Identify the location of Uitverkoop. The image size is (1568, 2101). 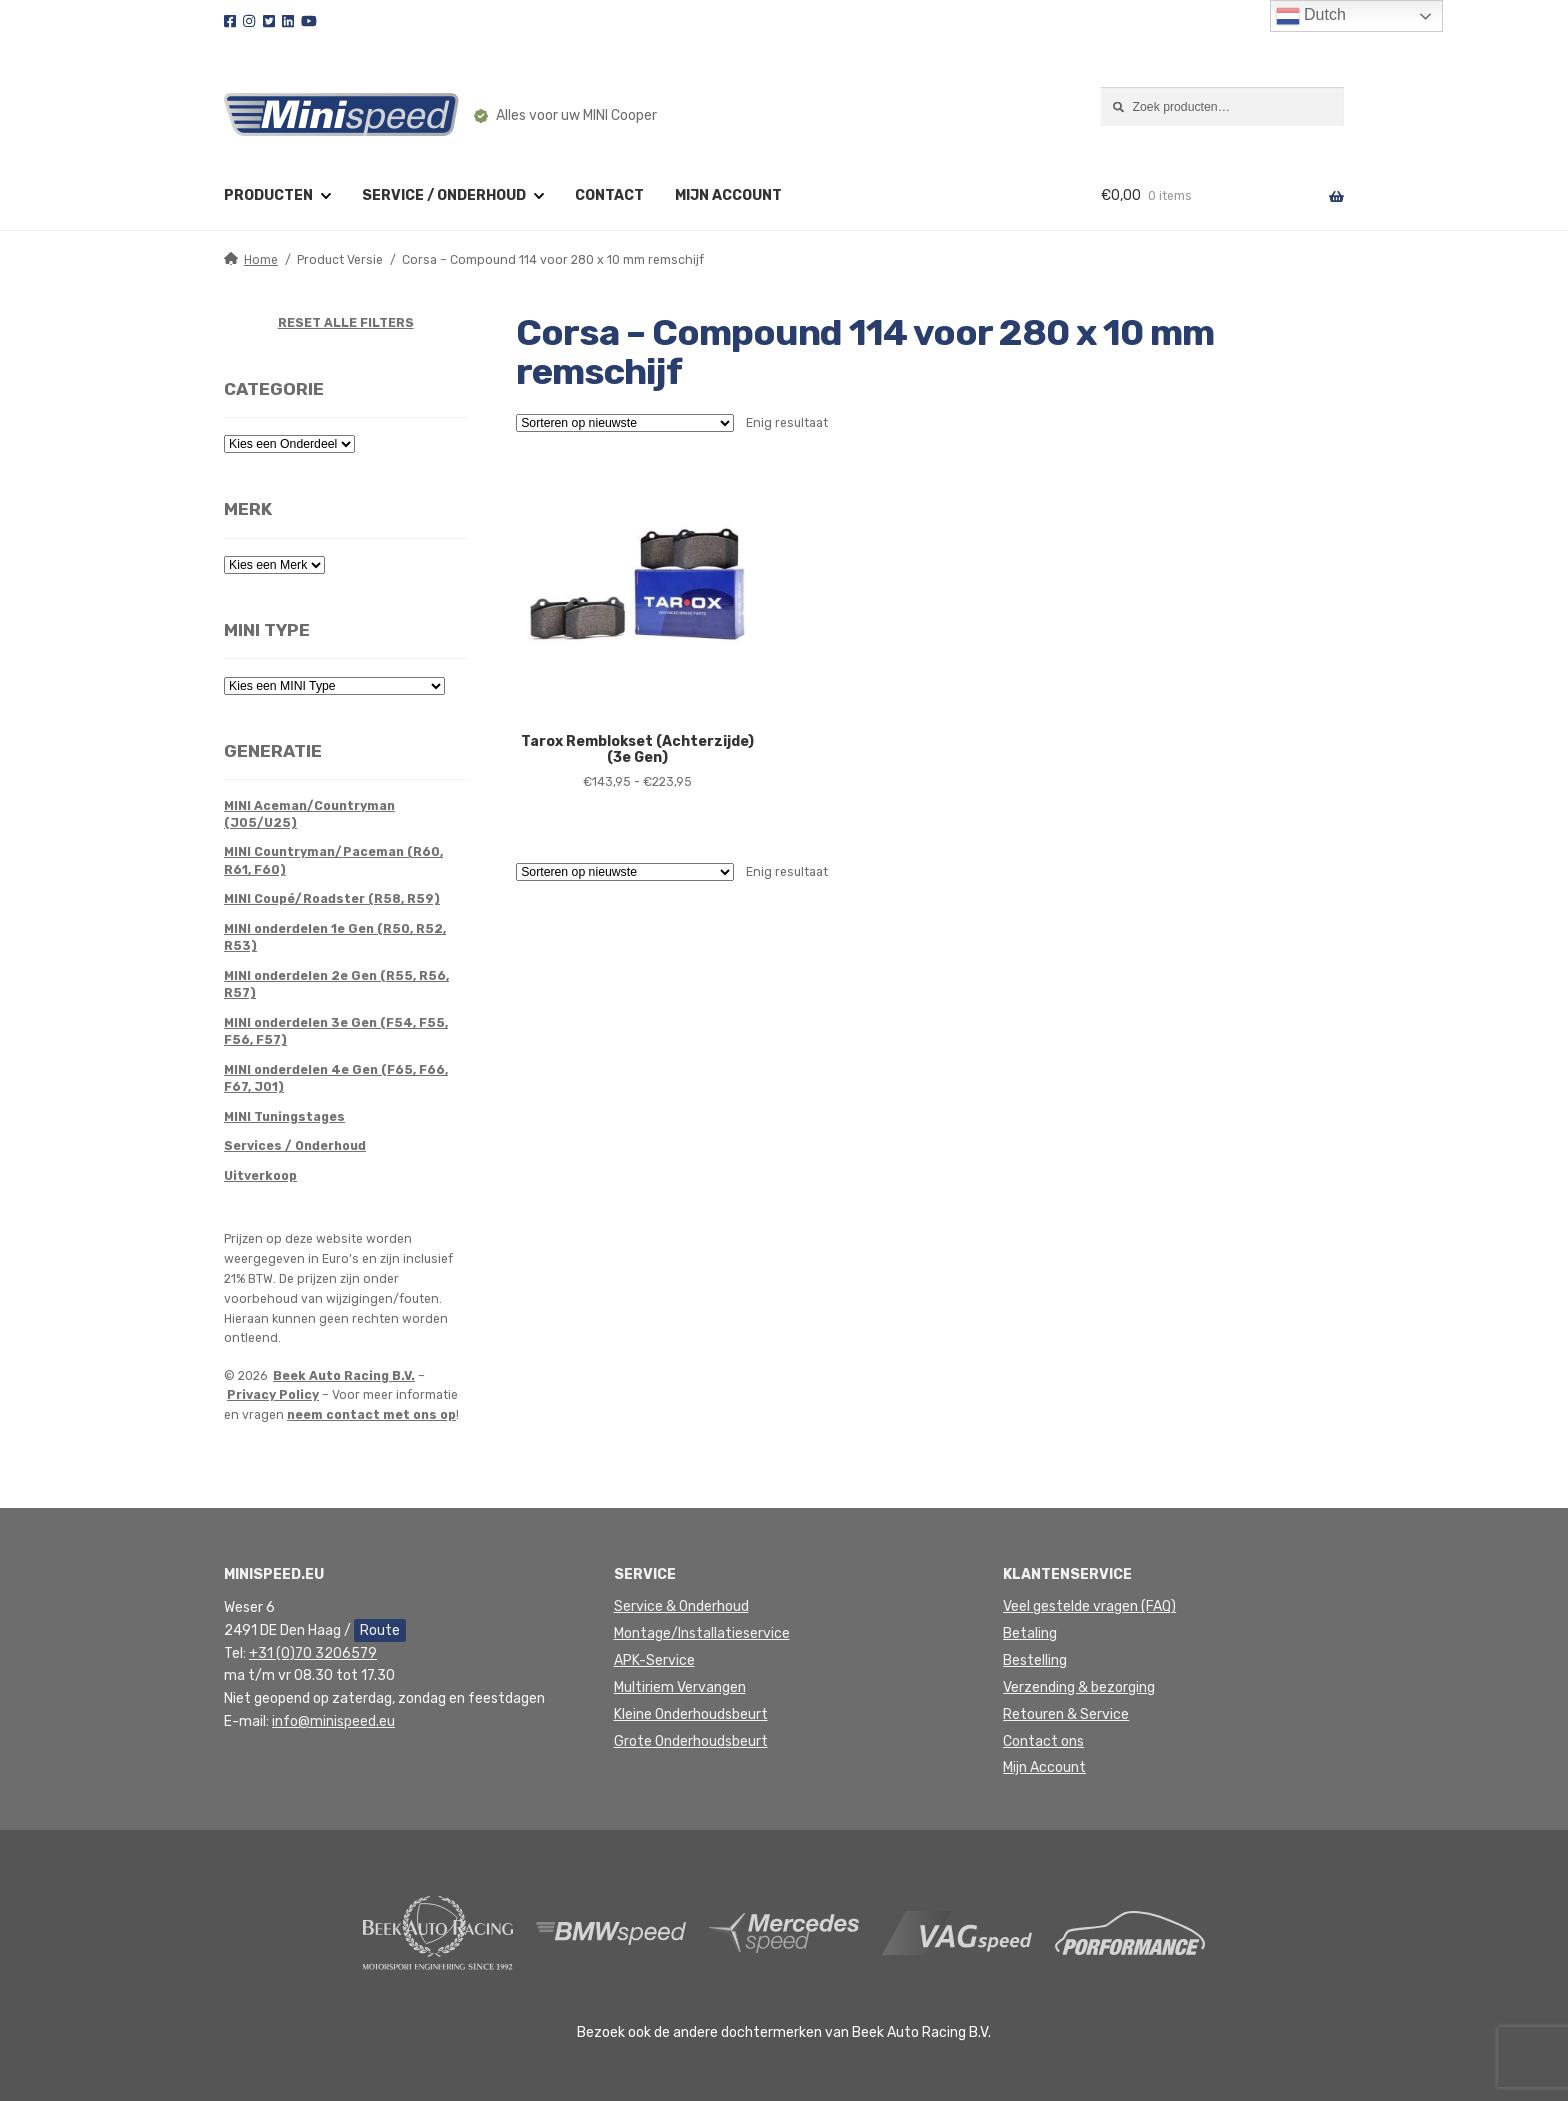
(260, 1176).